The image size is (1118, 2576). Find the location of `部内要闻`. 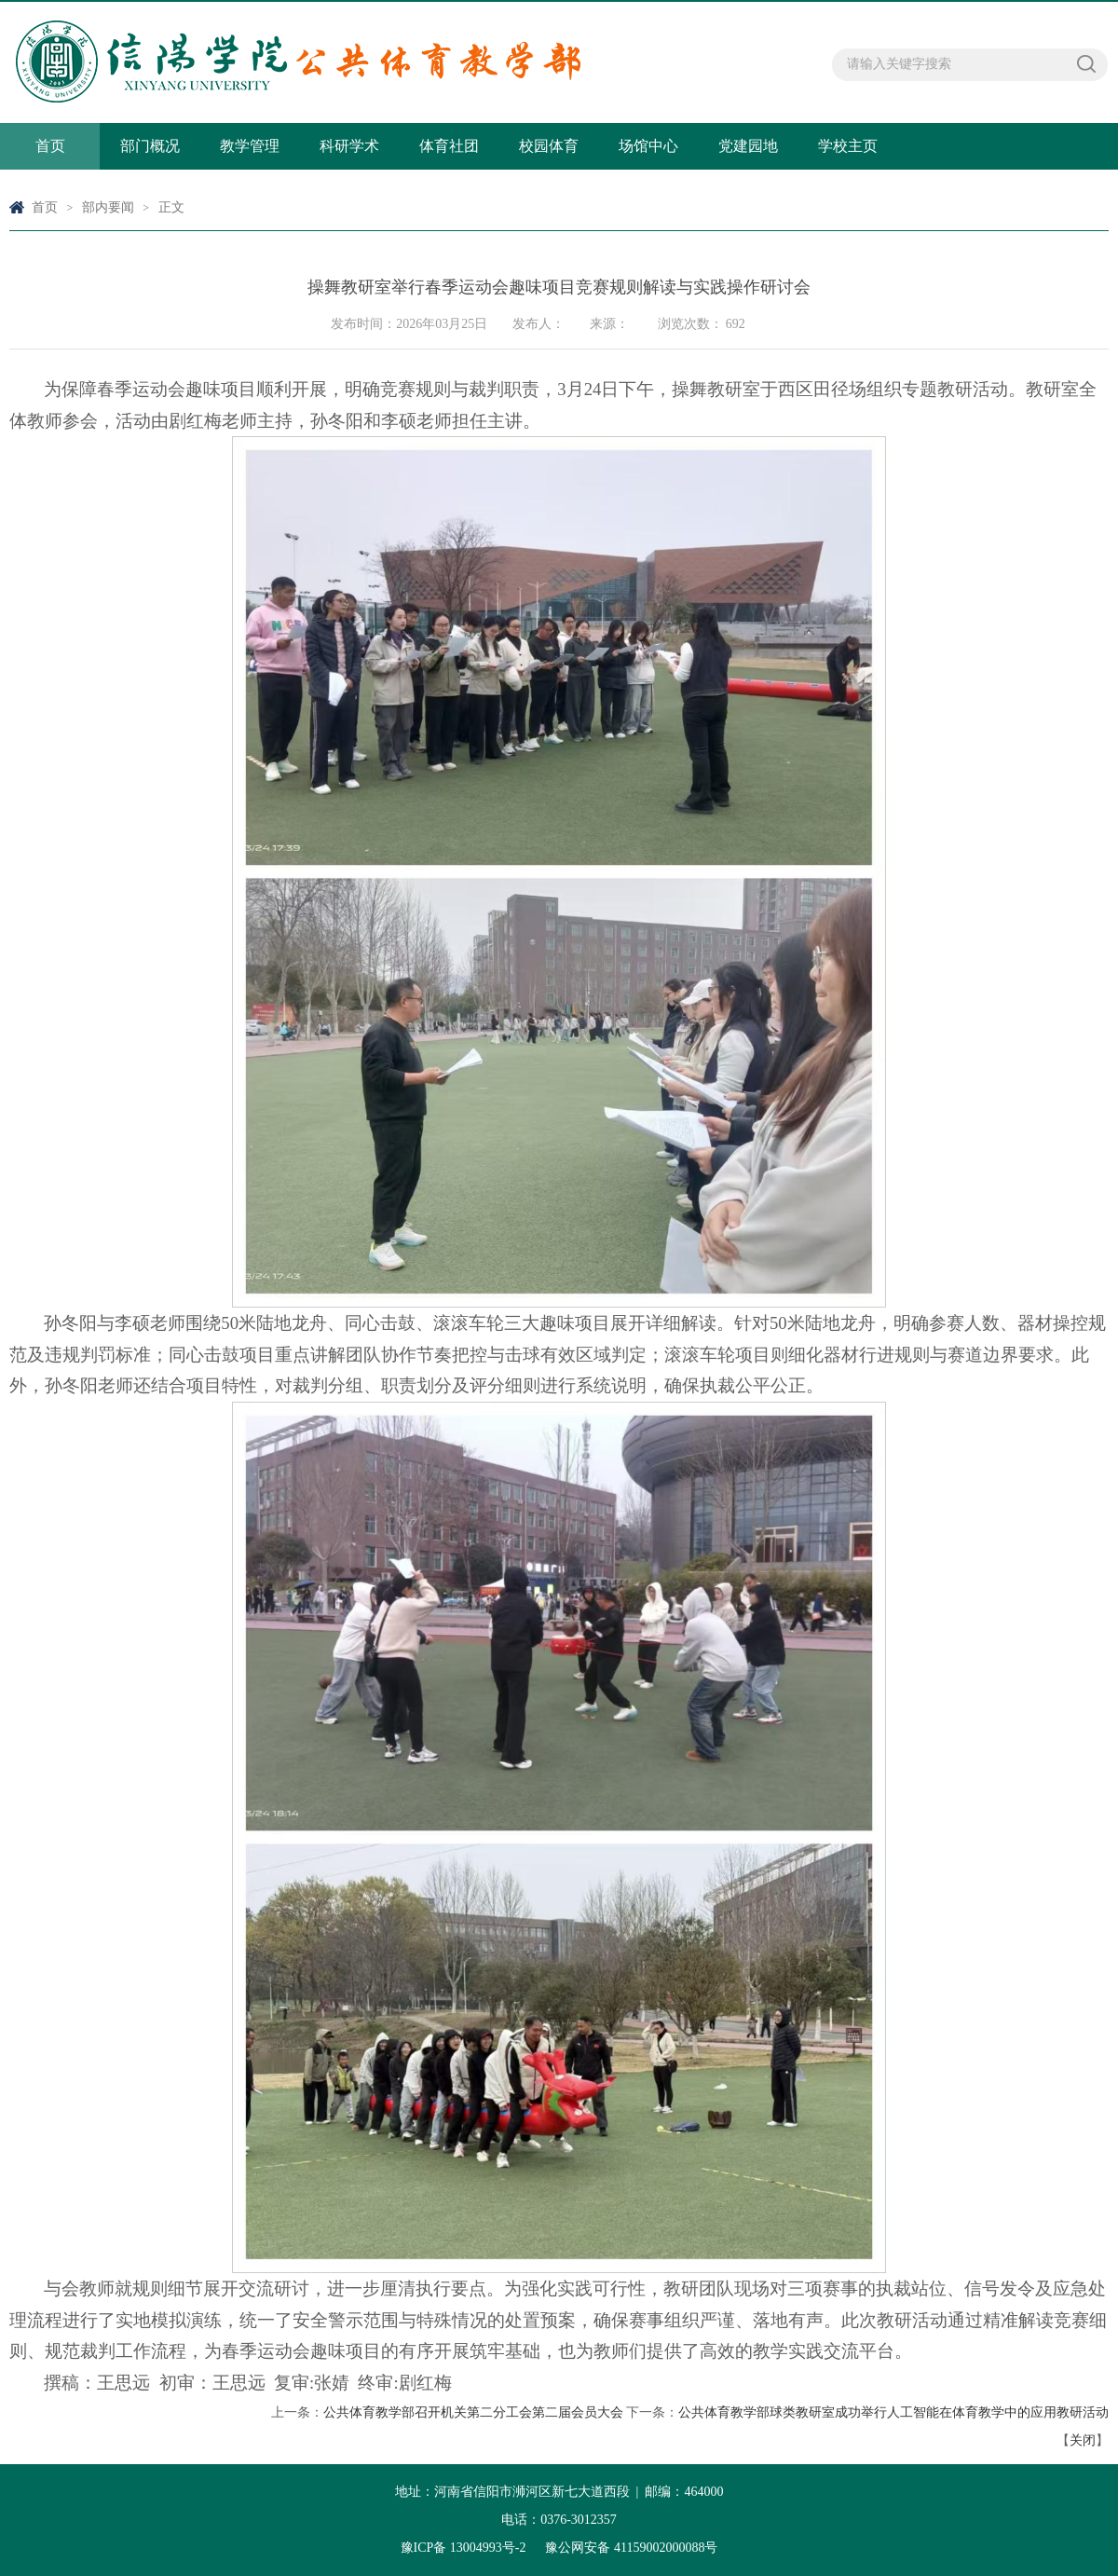

部内要闻 is located at coordinates (108, 207).